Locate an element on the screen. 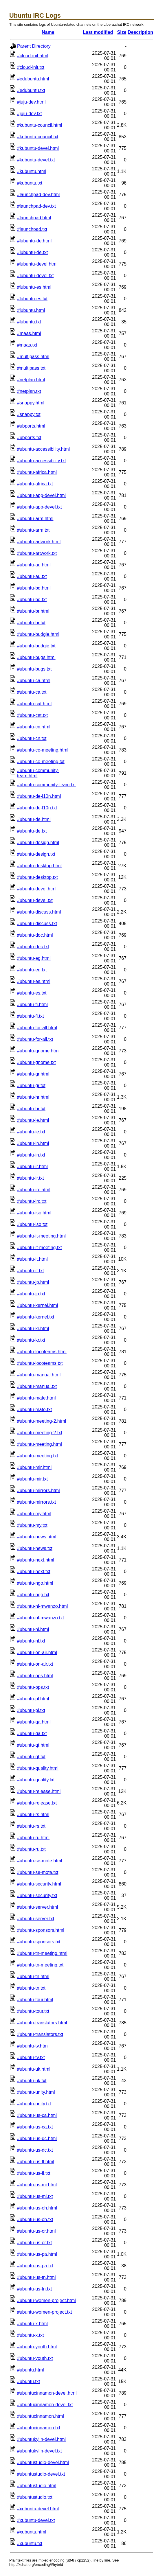 The width and height of the screenshot is (154, 2576). #ubuntu-quality.html is located at coordinates (37, 1768).